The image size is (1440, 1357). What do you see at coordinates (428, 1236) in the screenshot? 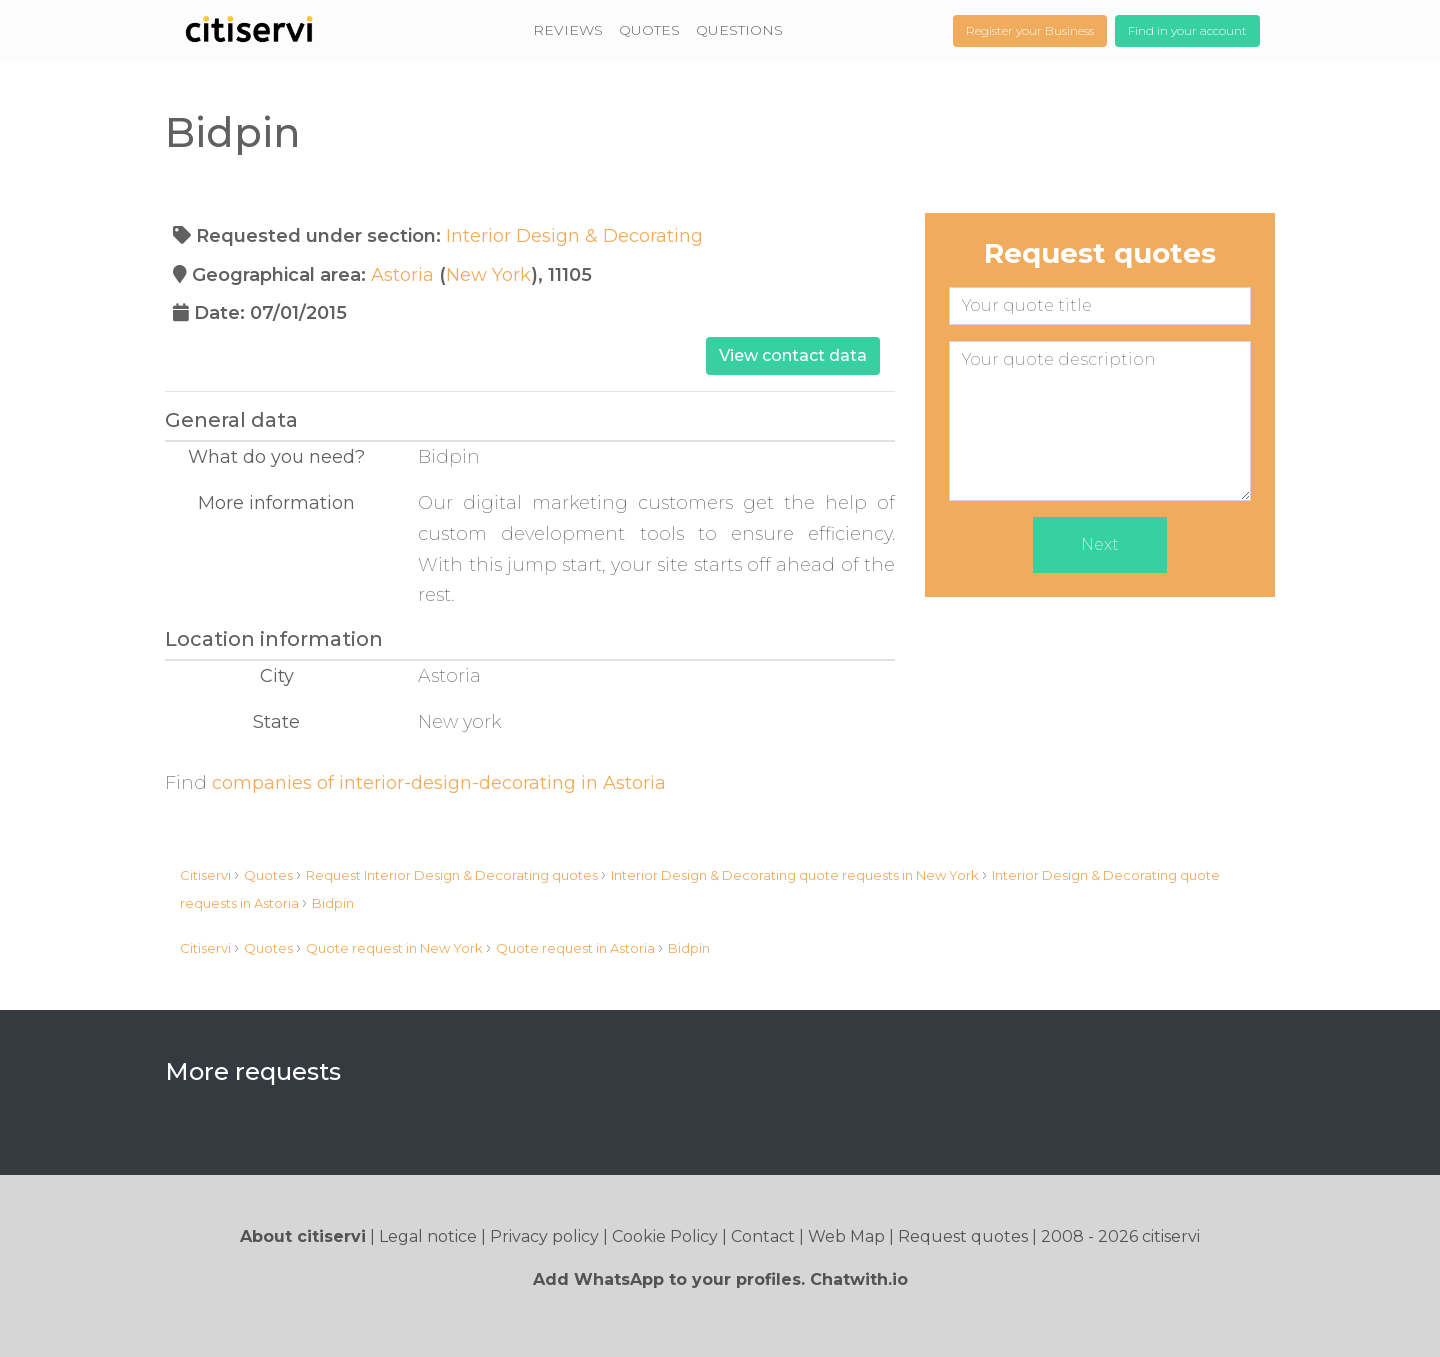
I see `Legal notice` at bounding box center [428, 1236].